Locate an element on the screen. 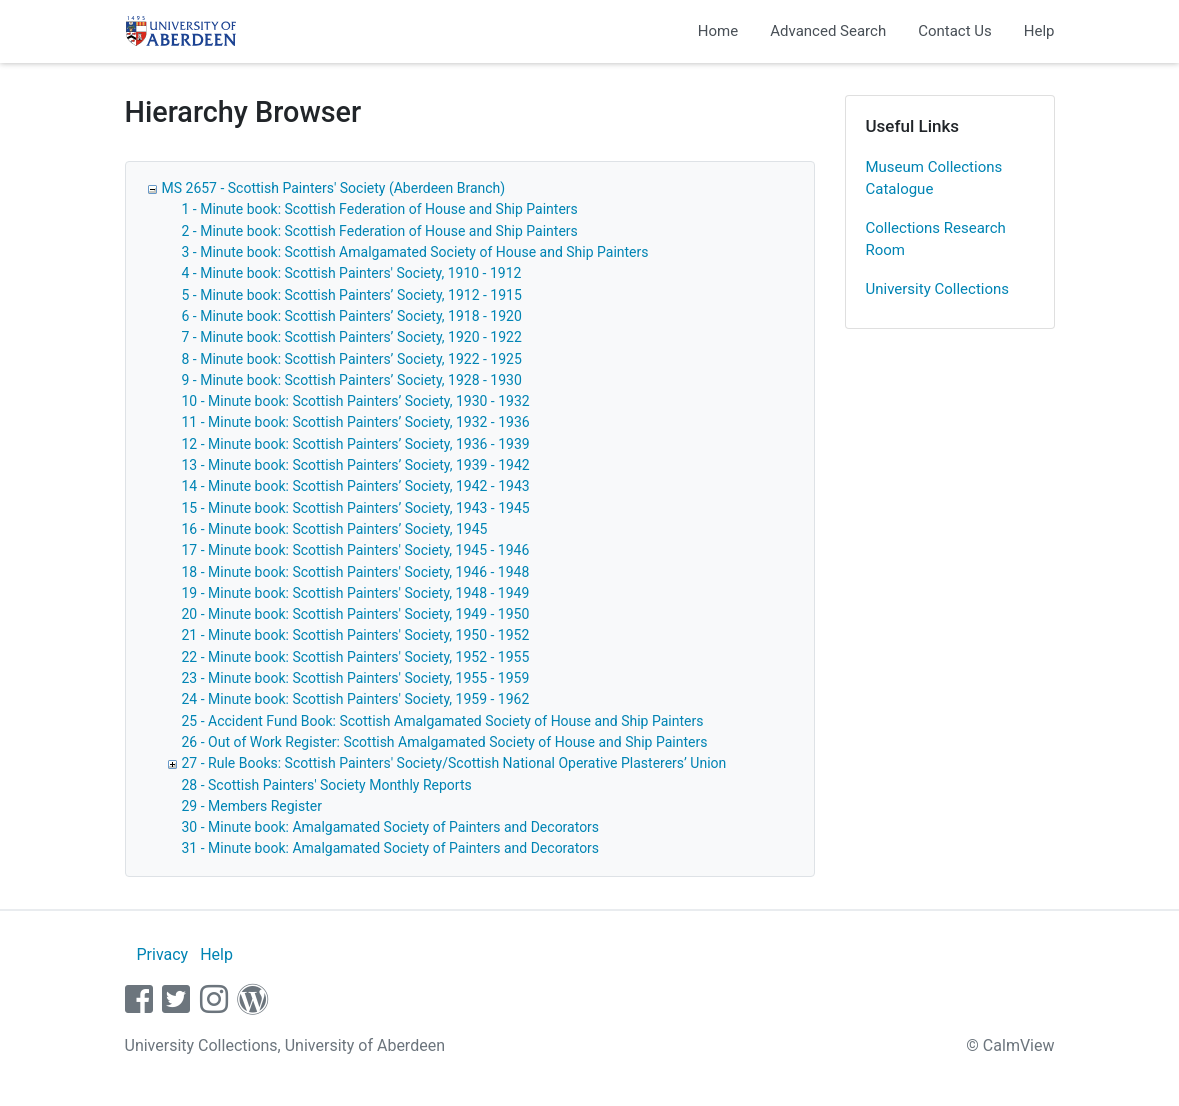 This screenshot has height=1106, width=1179. 23 - Minute book: Scottish Painters' Society, 1955 - 1959 is located at coordinates (356, 678).